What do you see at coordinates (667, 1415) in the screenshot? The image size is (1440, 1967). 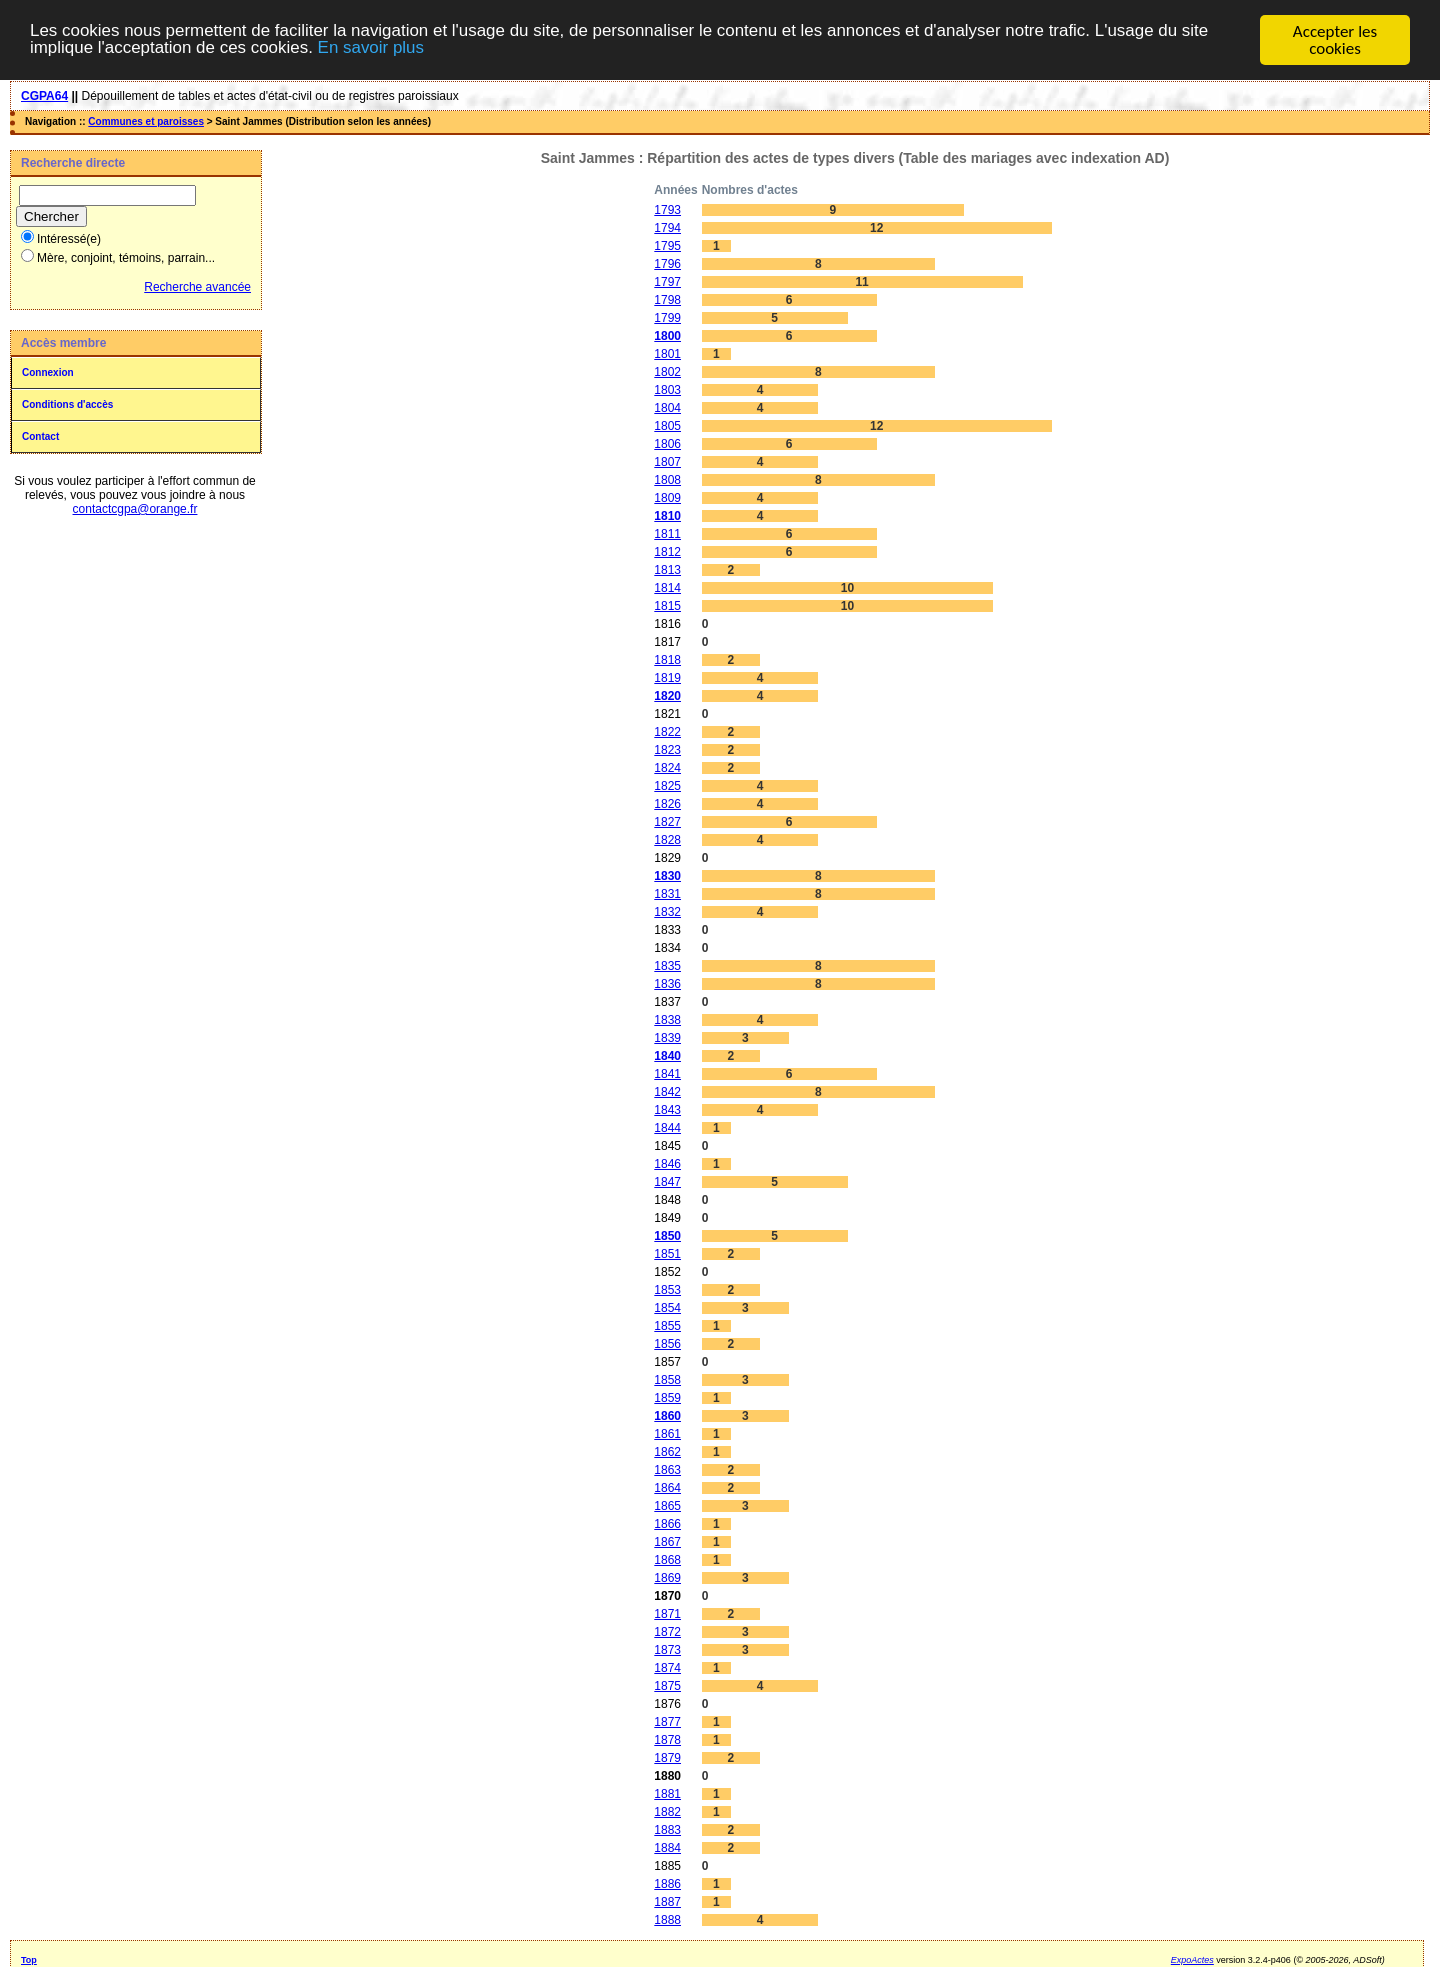 I see `1860` at bounding box center [667, 1415].